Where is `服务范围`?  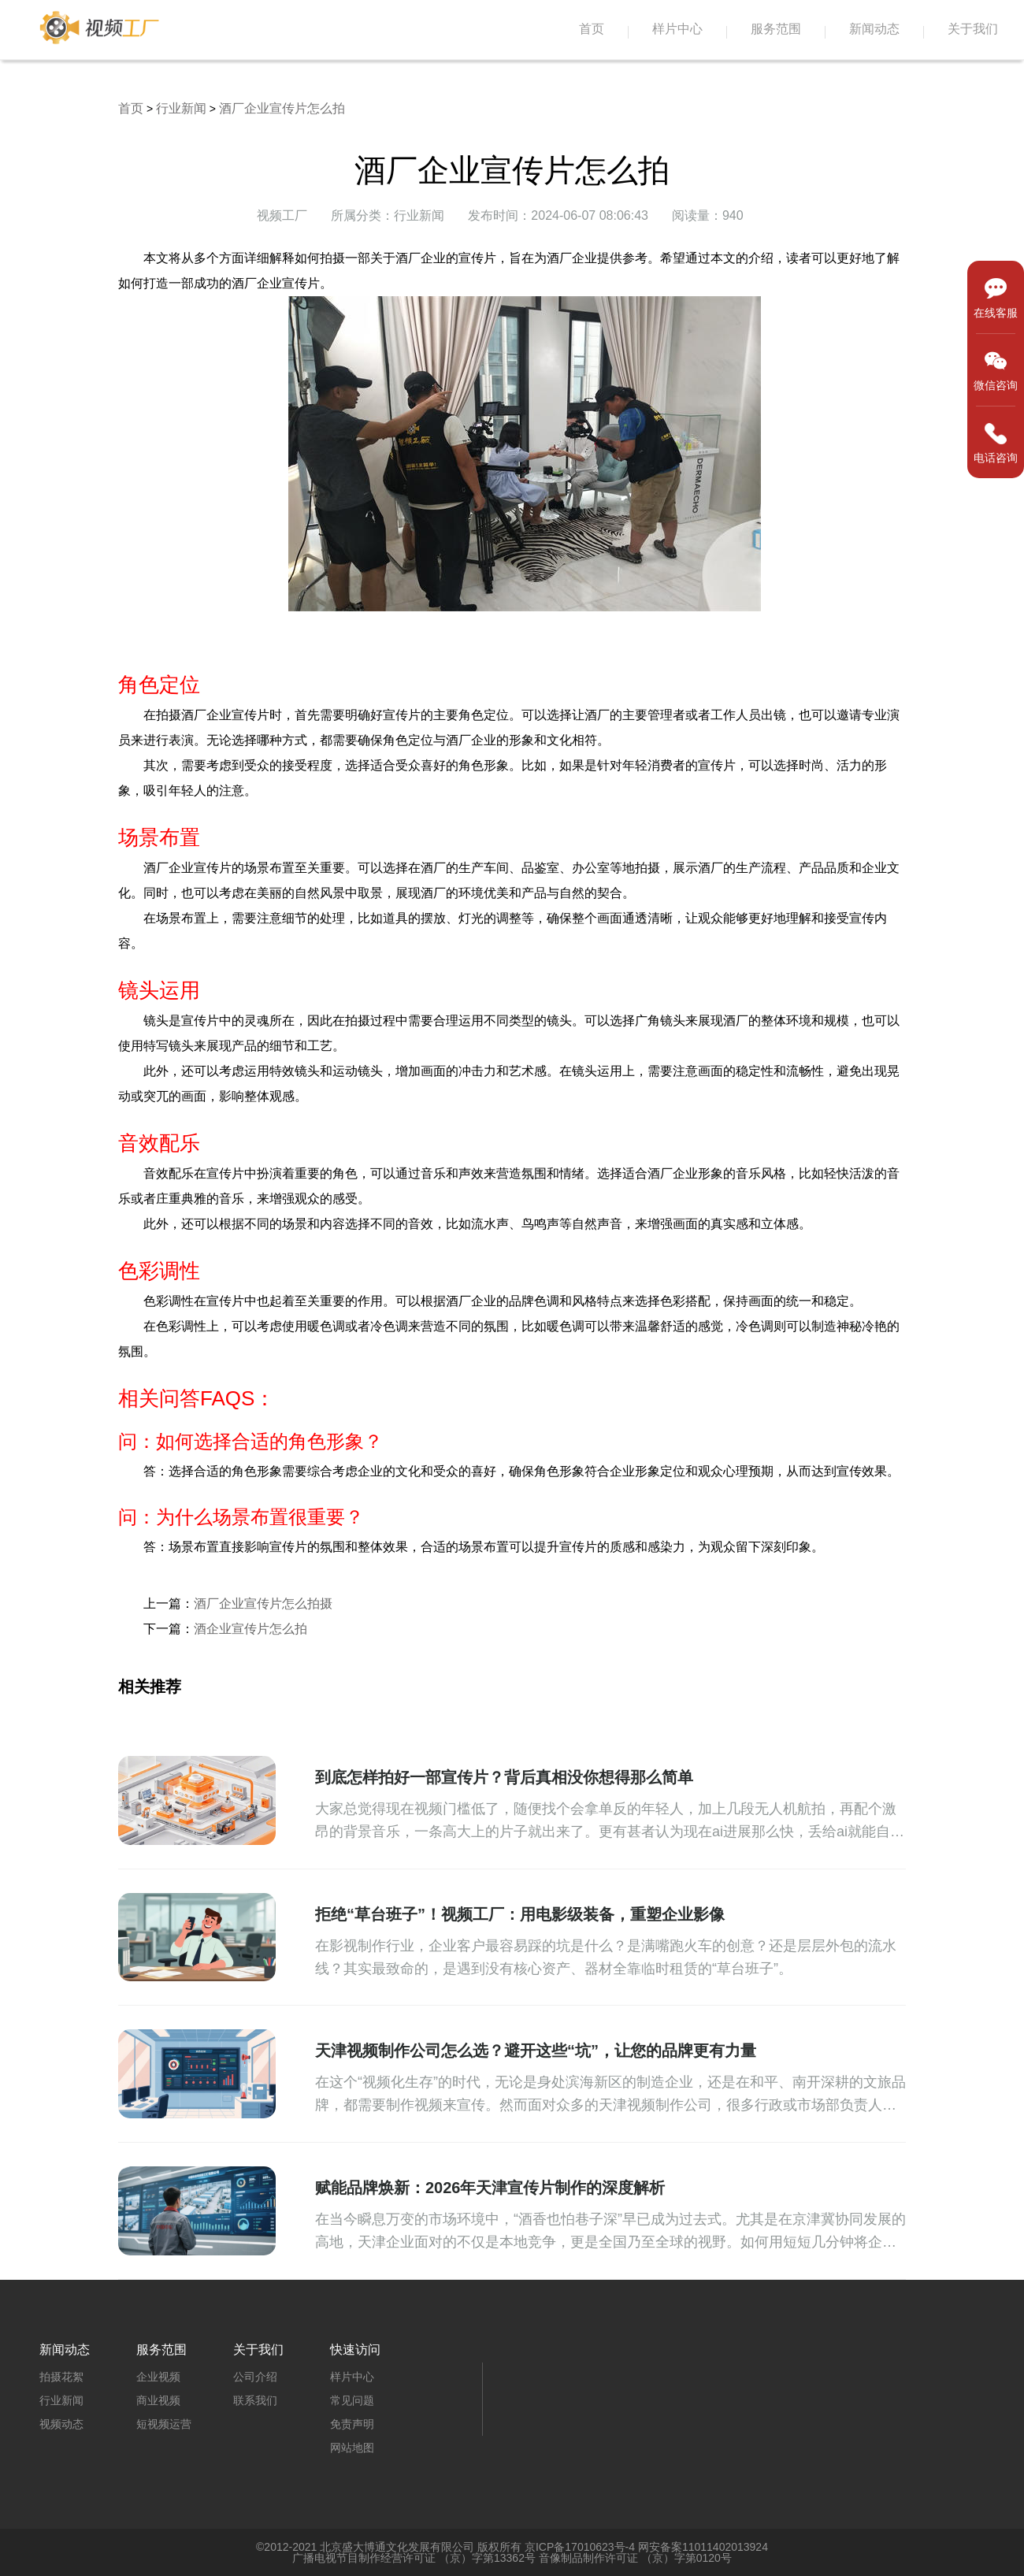 服务范围 is located at coordinates (776, 28).